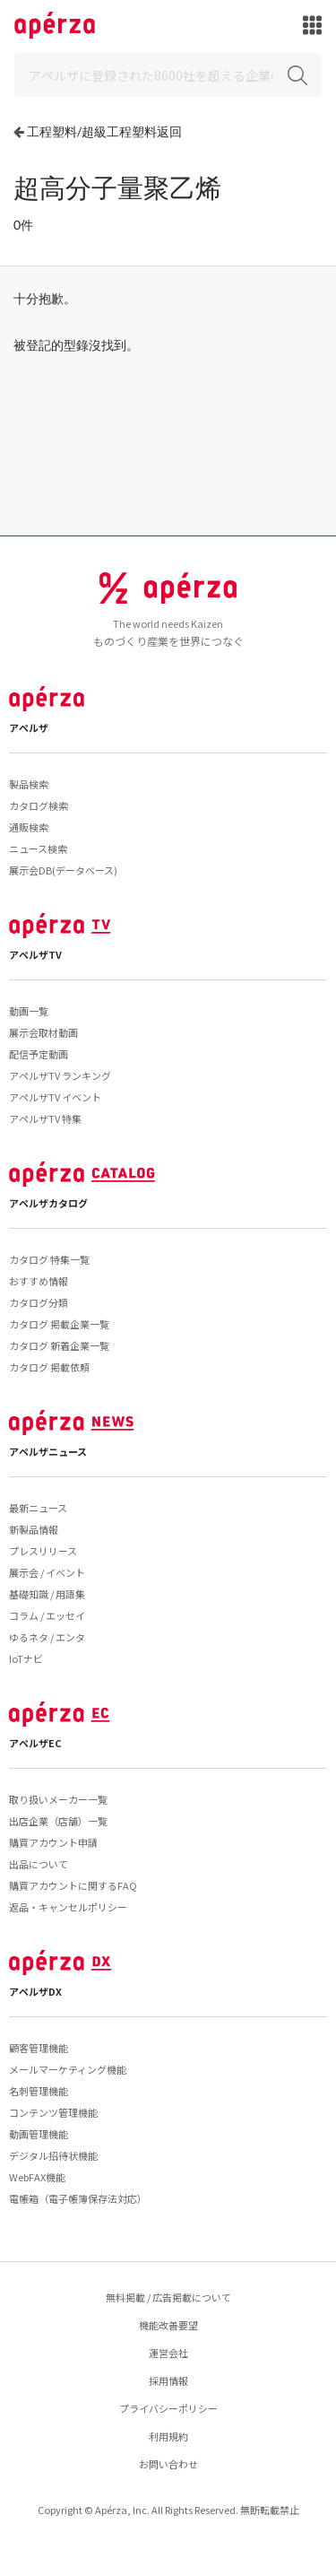  Describe the element at coordinates (33, 1529) in the screenshot. I see `新製品情報` at that location.